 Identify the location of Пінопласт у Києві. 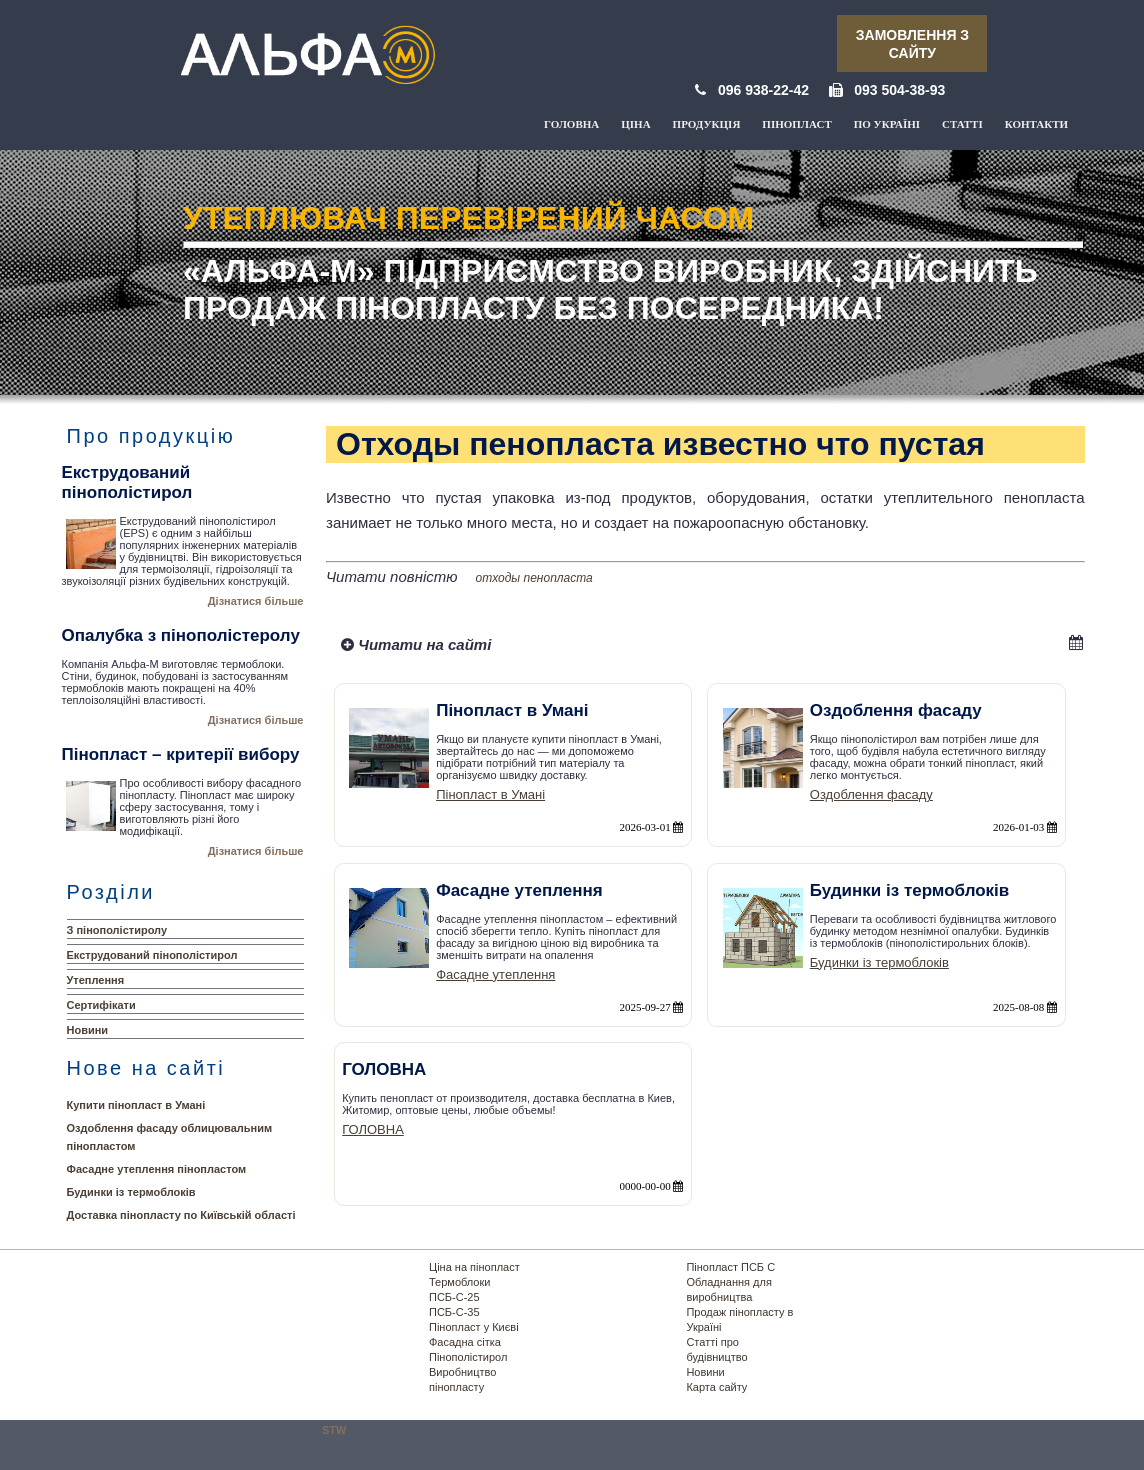
(474, 1327).